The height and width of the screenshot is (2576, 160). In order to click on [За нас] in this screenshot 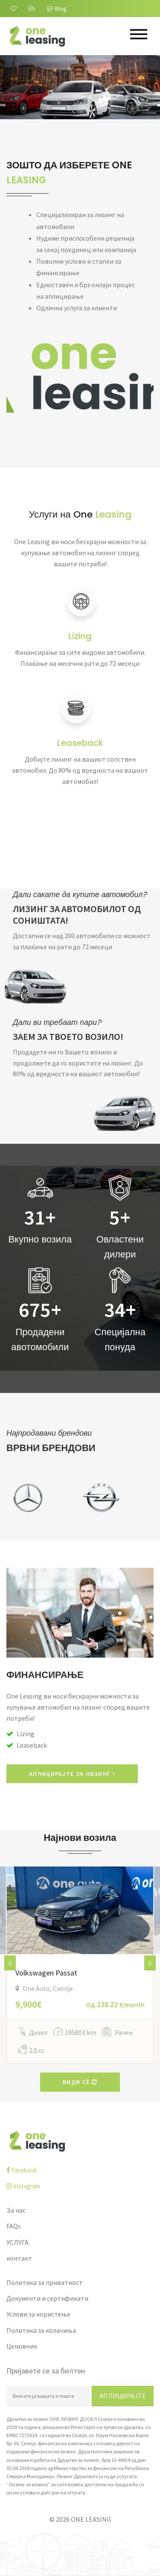, I will do `click(15, 8)`.